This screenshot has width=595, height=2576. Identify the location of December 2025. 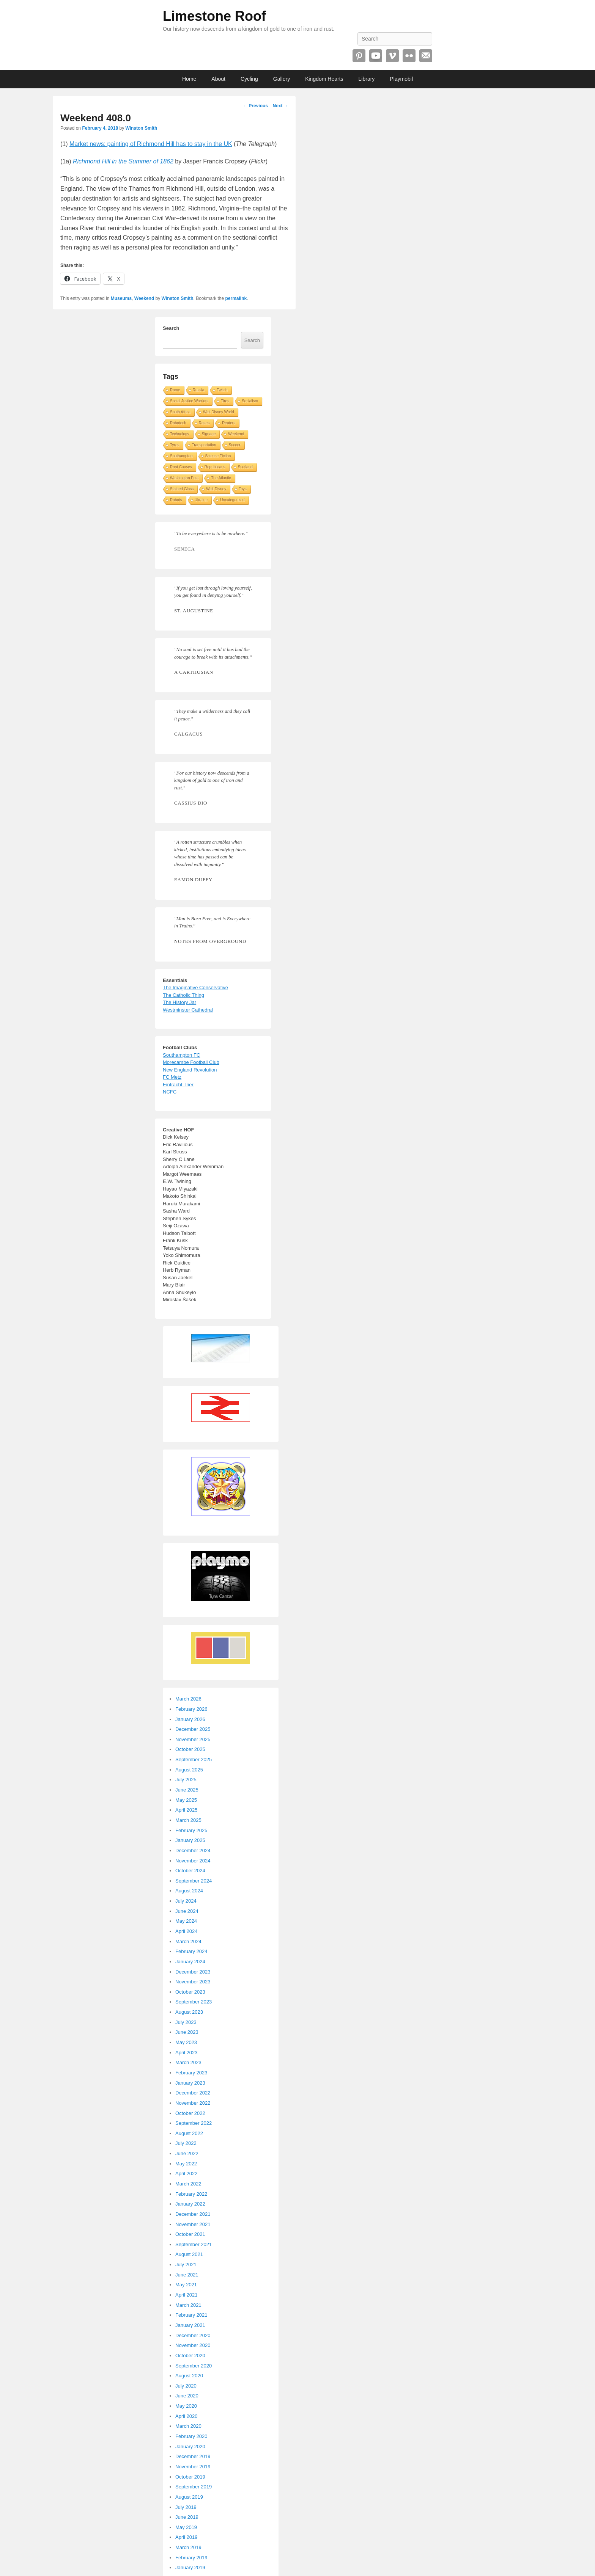
(193, 1729).